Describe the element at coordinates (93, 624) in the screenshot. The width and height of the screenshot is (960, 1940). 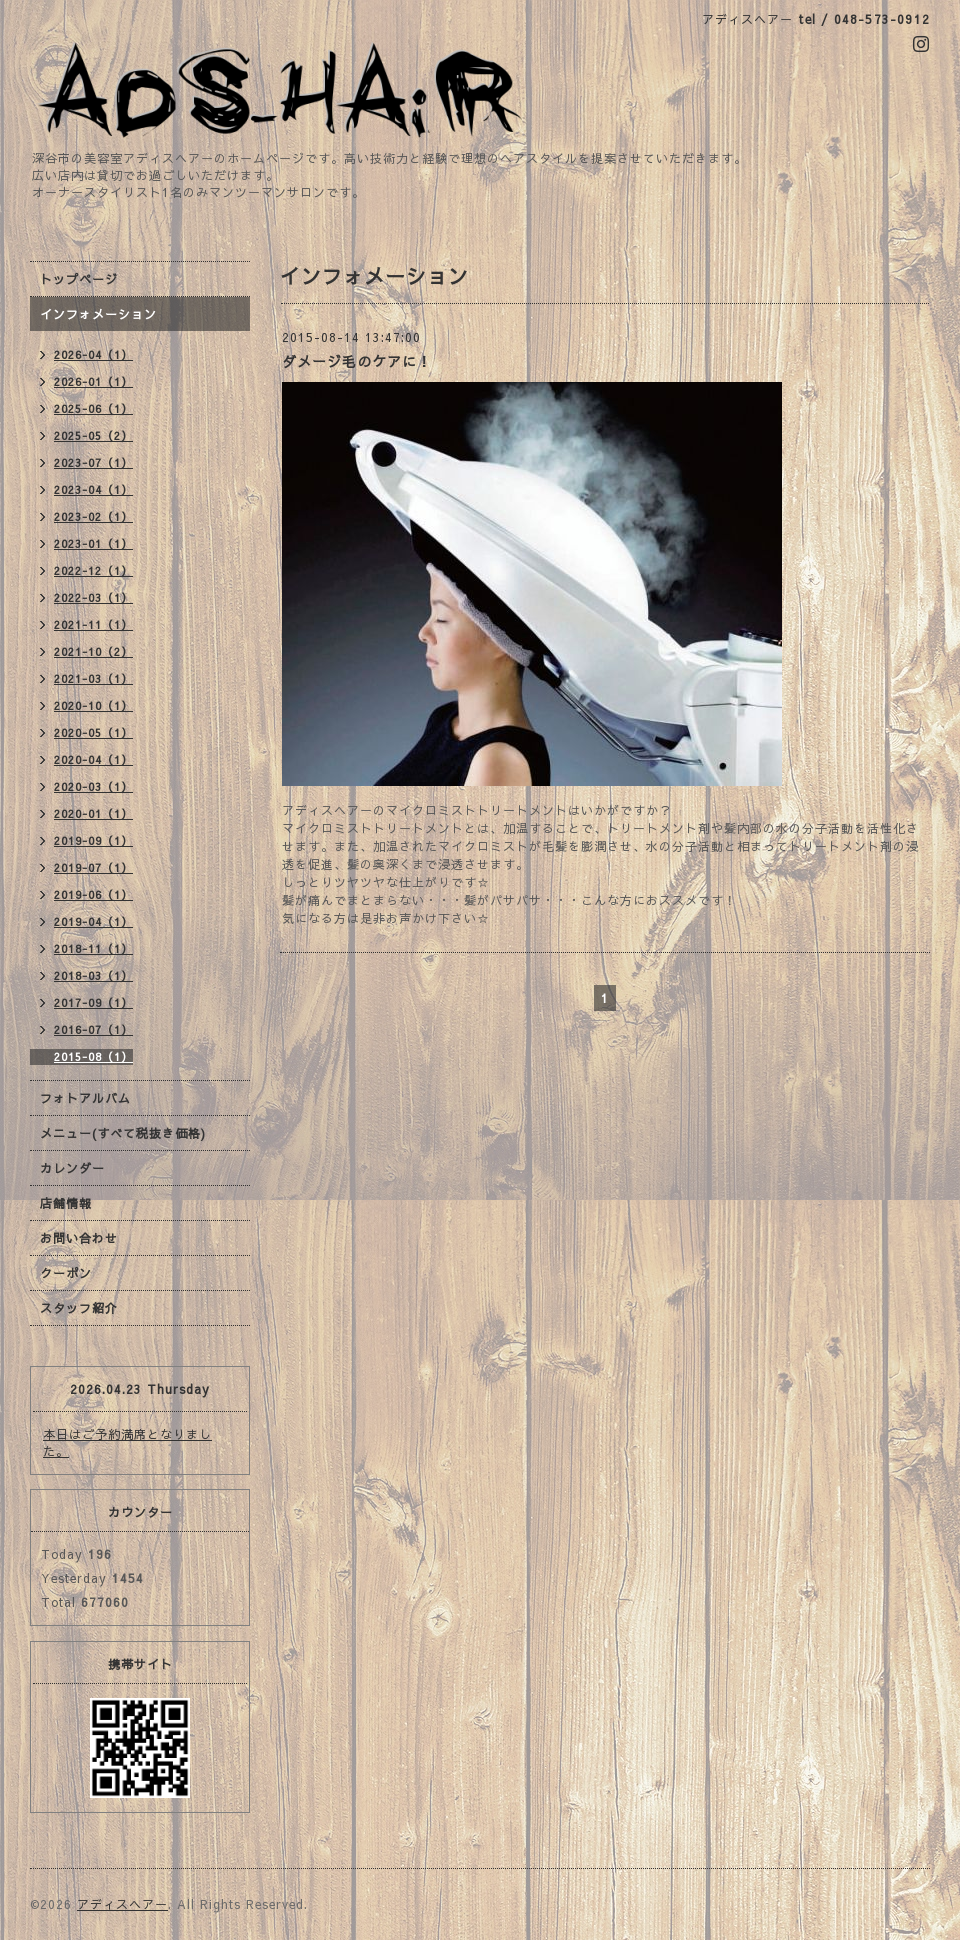
I see `2021-11（1）` at that location.